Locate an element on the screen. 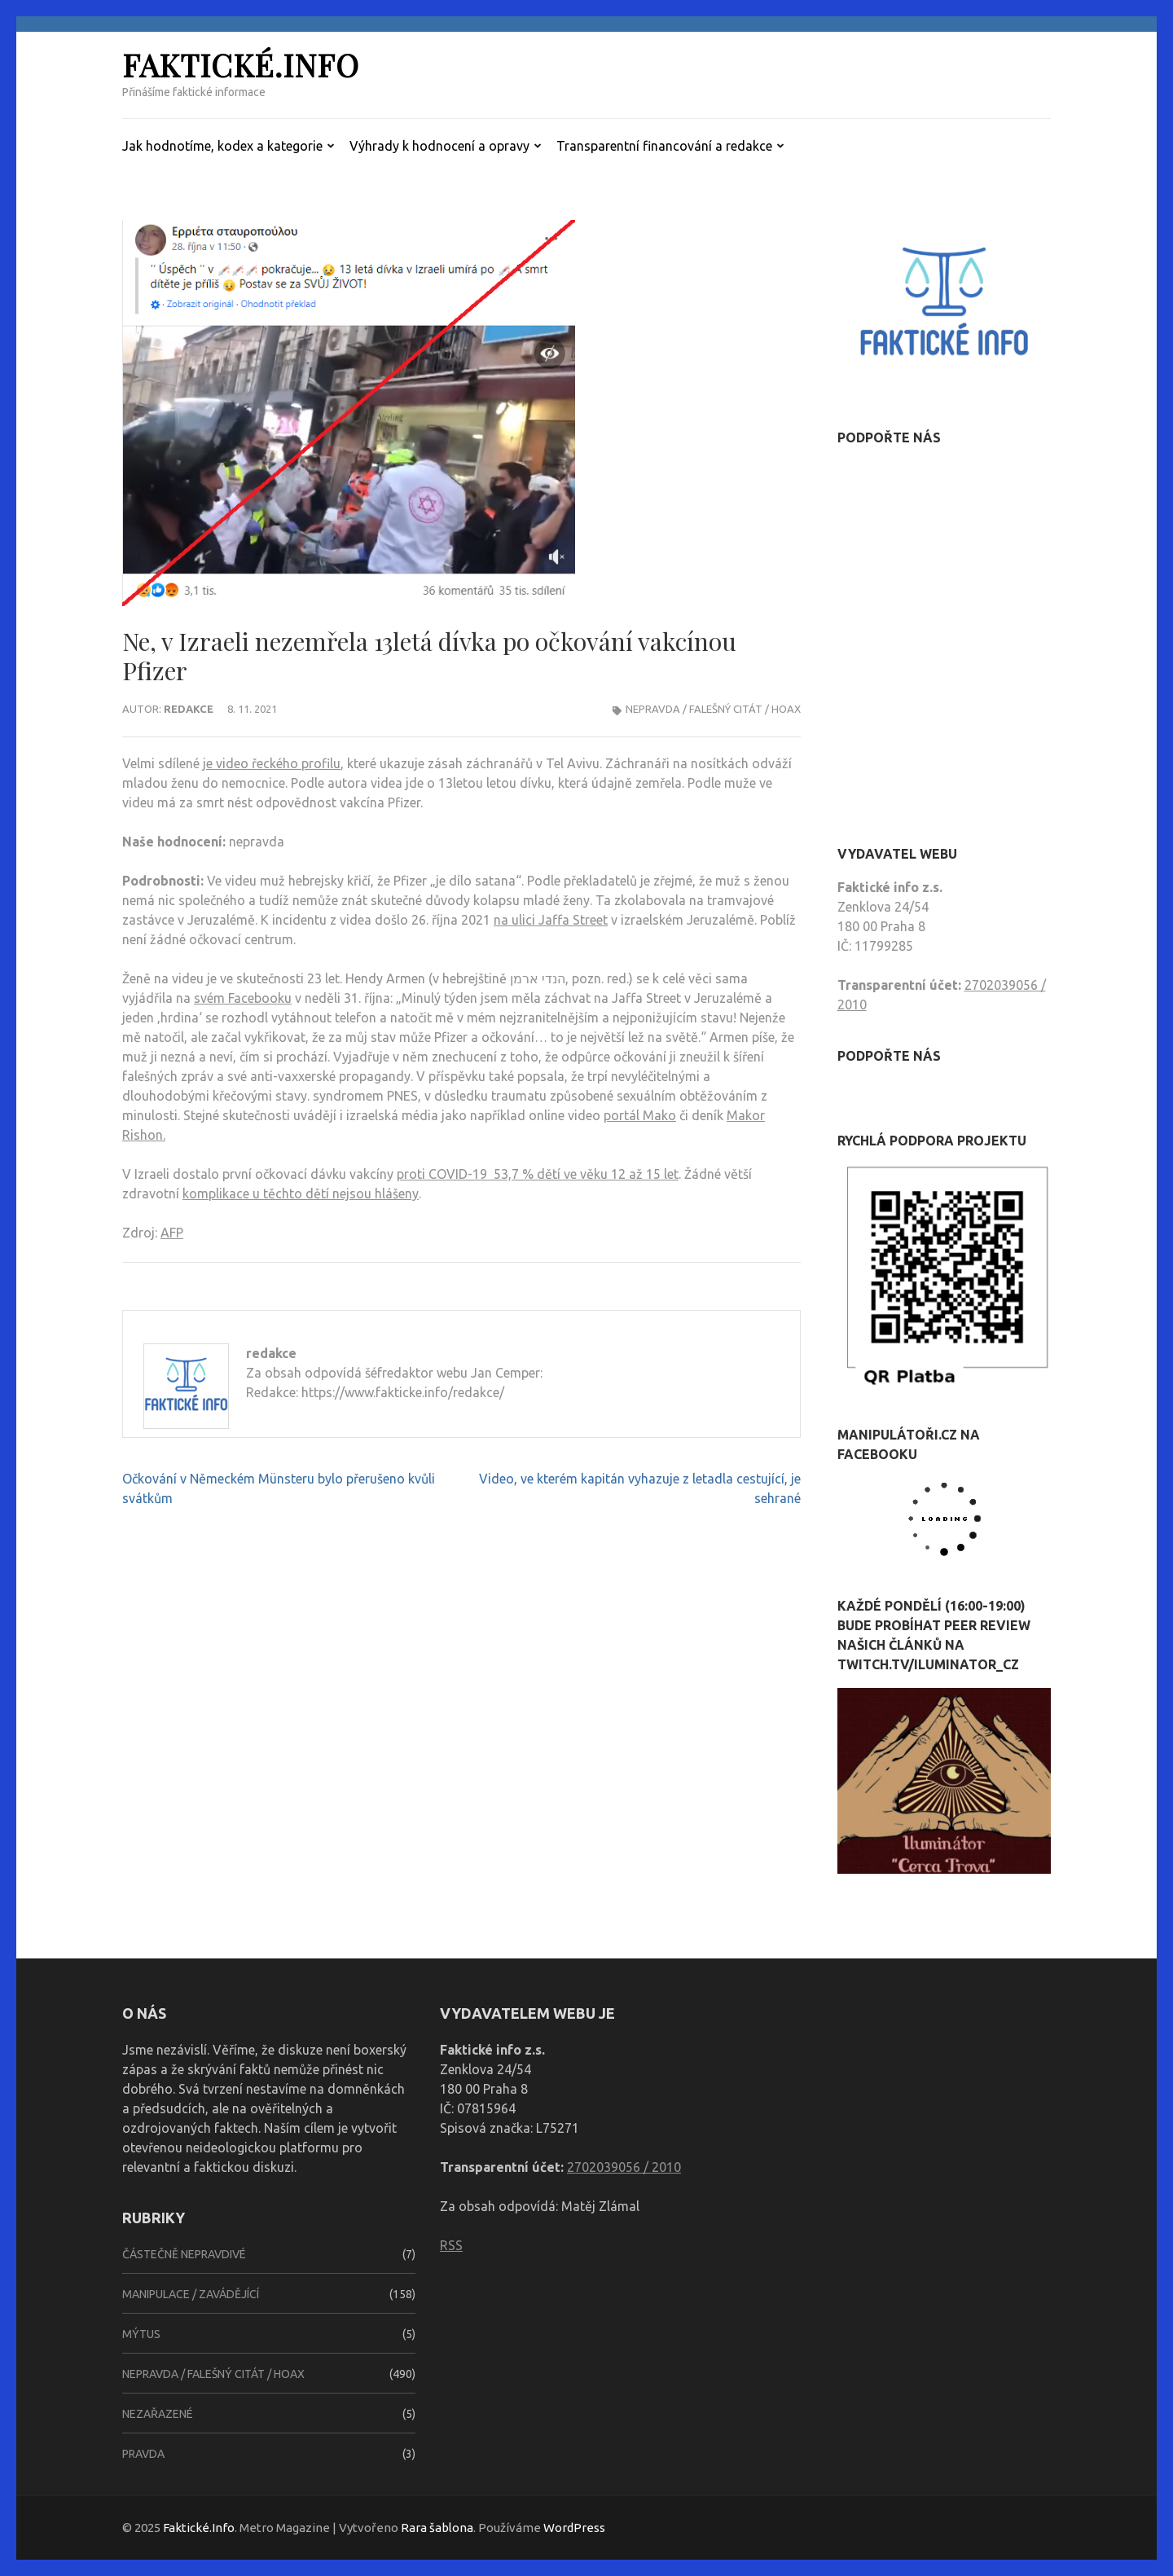  je video řeckého profilu is located at coordinates (271, 763).